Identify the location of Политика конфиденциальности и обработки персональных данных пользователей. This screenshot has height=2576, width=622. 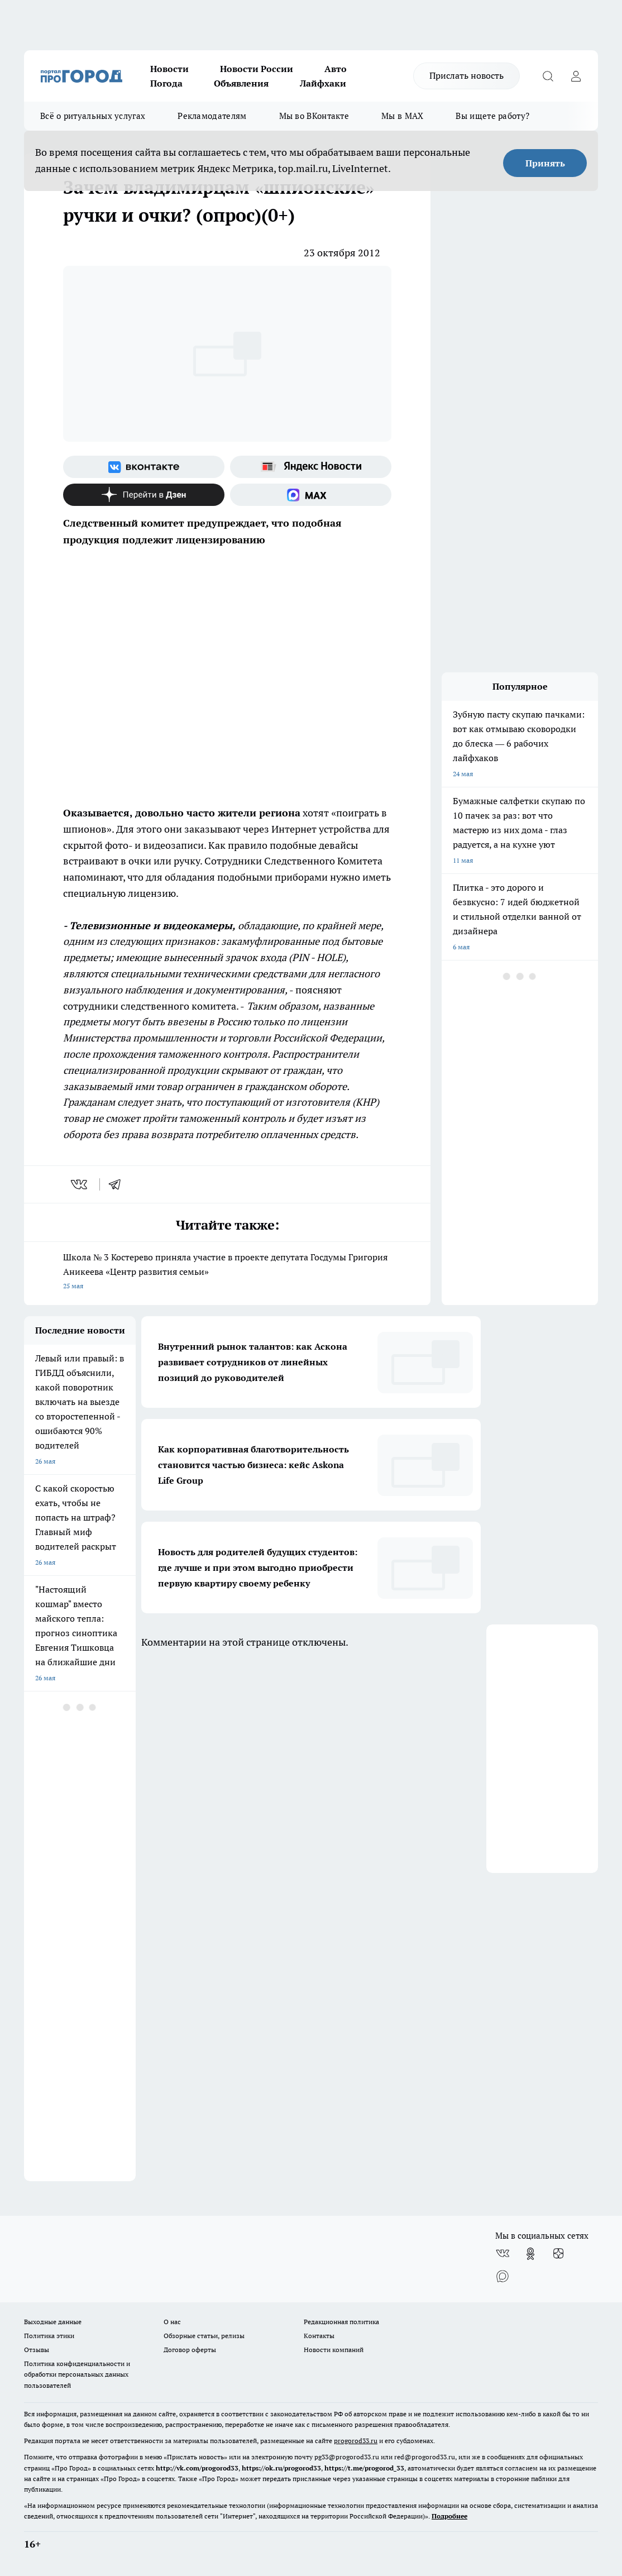
(77, 2374).